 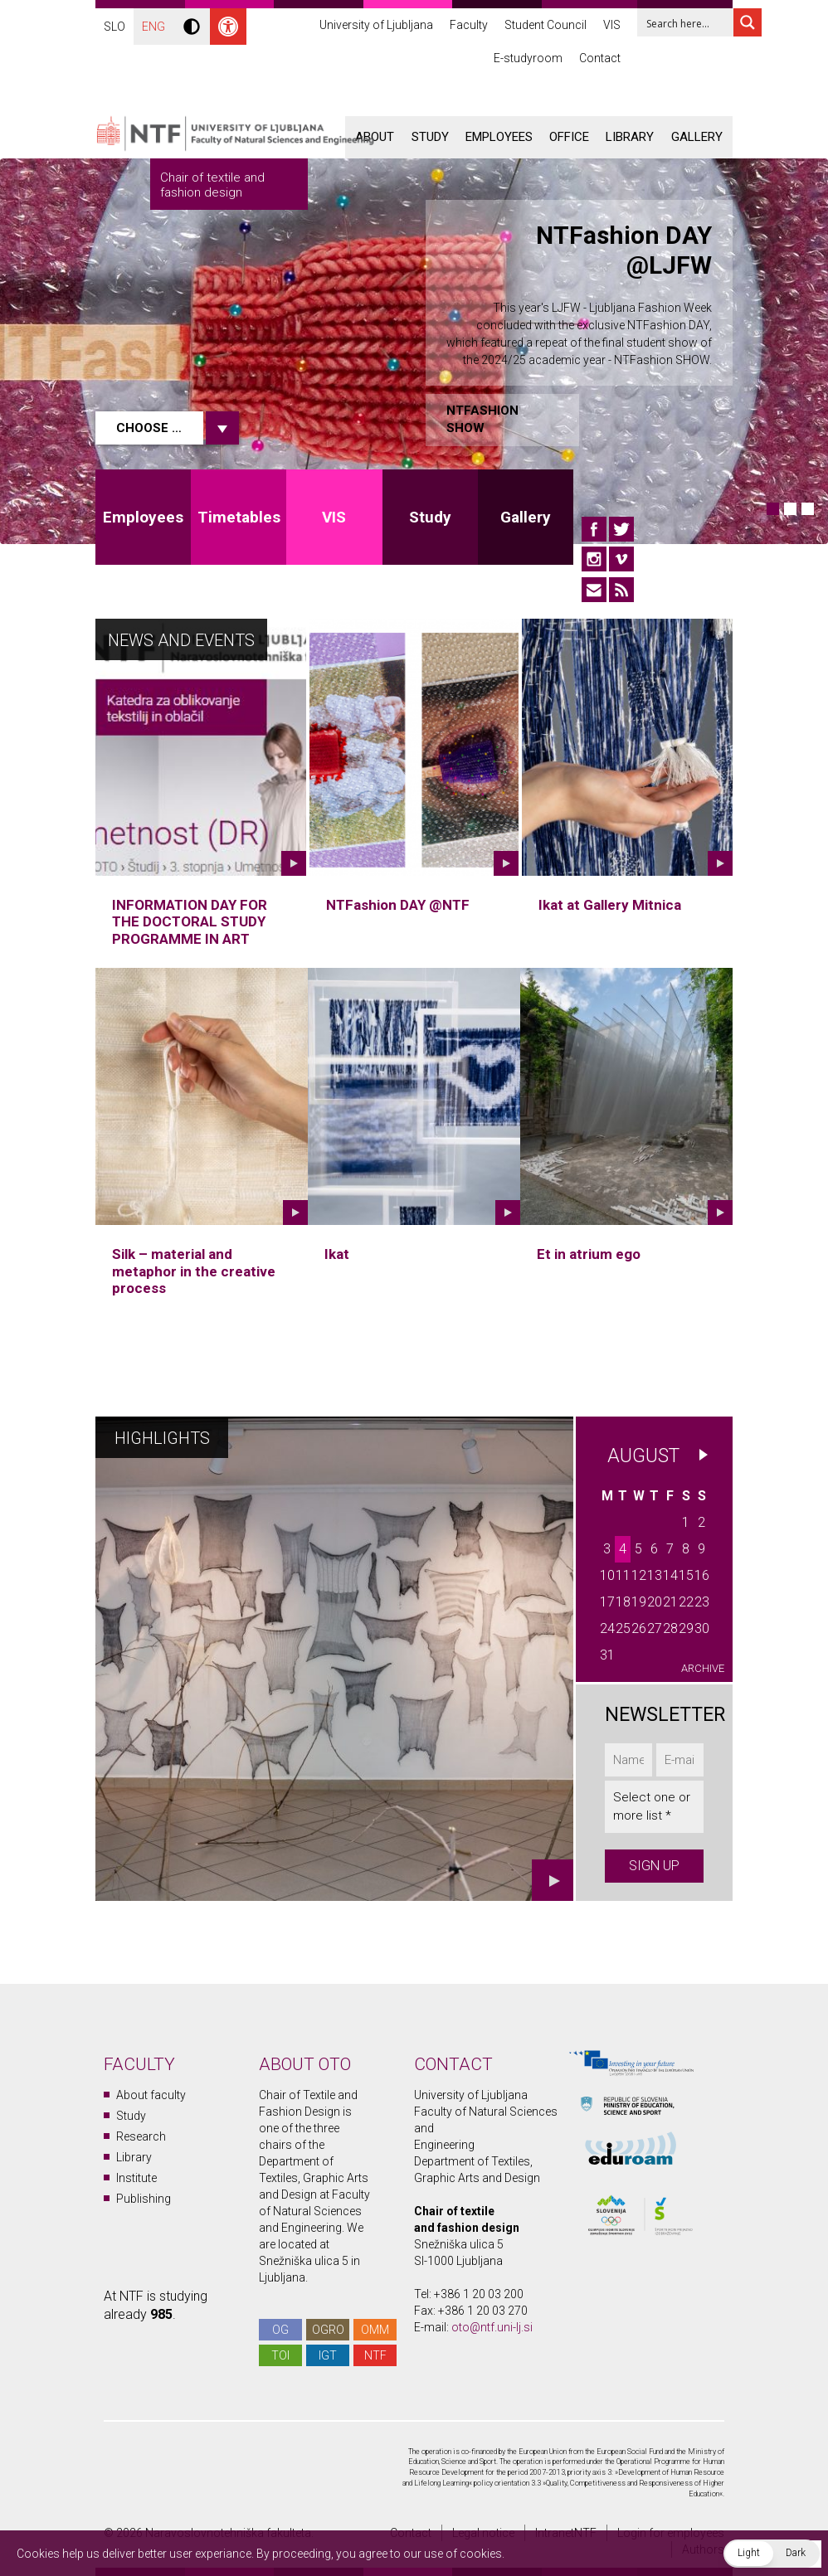 I want to click on Student Council, so click(x=545, y=25).